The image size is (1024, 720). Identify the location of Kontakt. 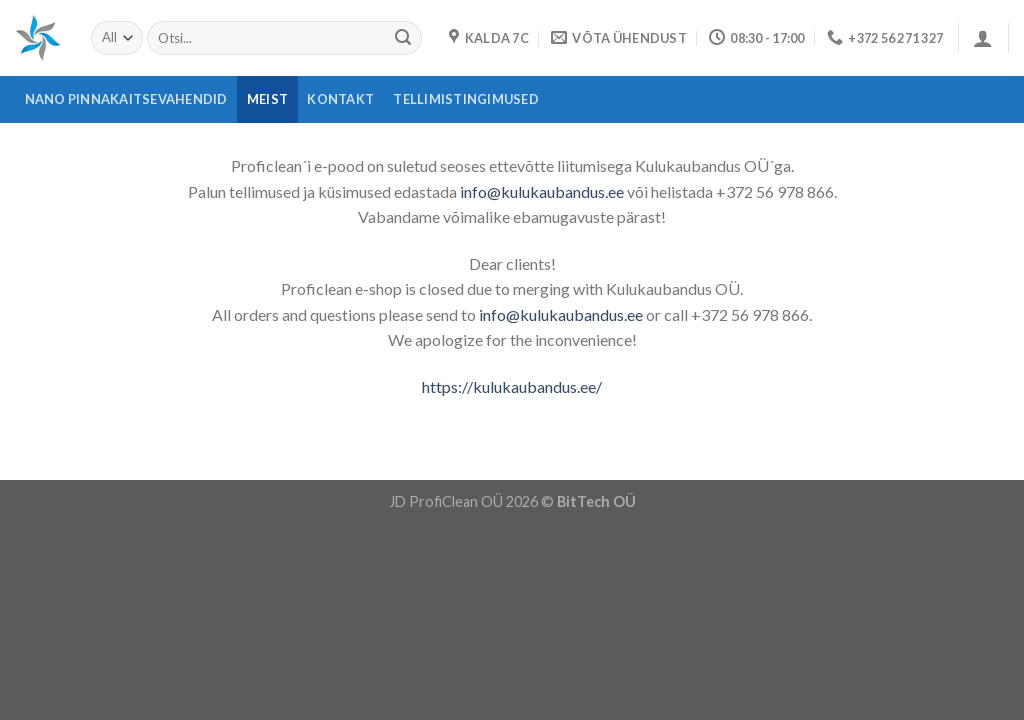
(340, 99).